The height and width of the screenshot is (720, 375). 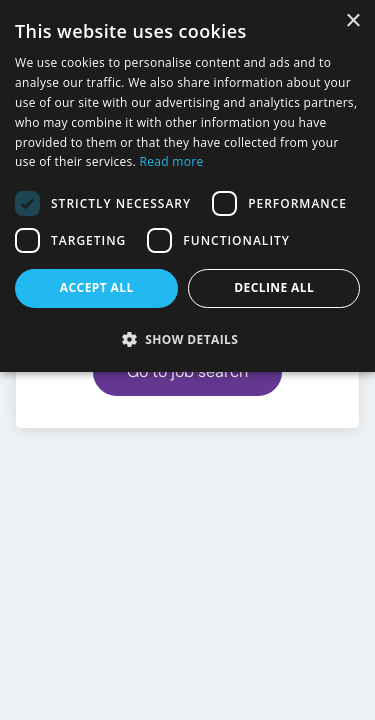 What do you see at coordinates (172, 161) in the screenshot?
I see `Read more [Read more, opens a new window]` at bounding box center [172, 161].